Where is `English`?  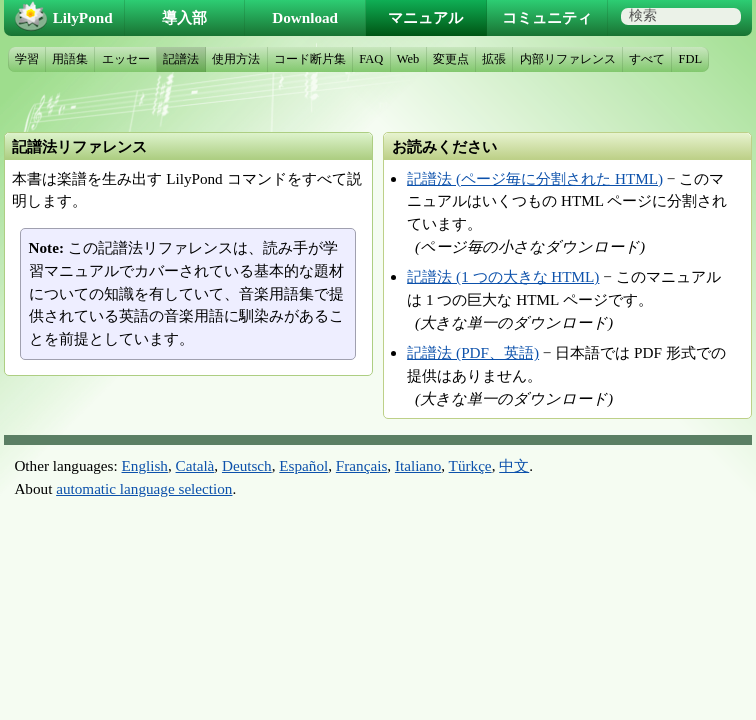 English is located at coordinates (145, 465).